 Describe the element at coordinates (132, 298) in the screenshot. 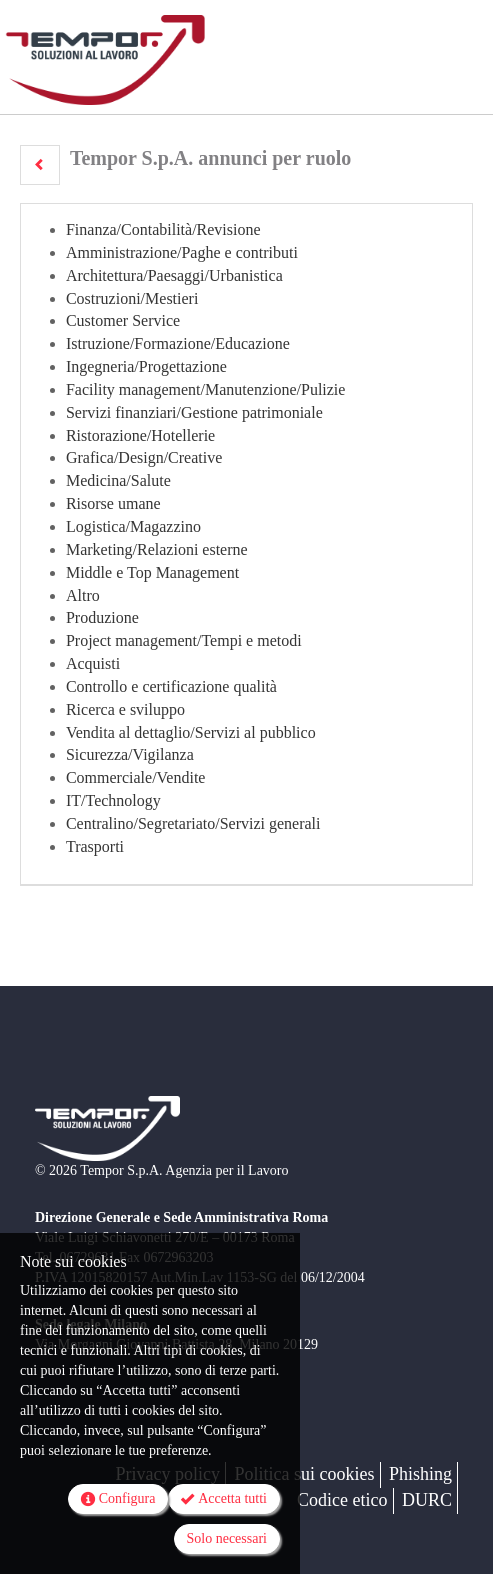

I see `Costruzioni/Mestieri` at that location.